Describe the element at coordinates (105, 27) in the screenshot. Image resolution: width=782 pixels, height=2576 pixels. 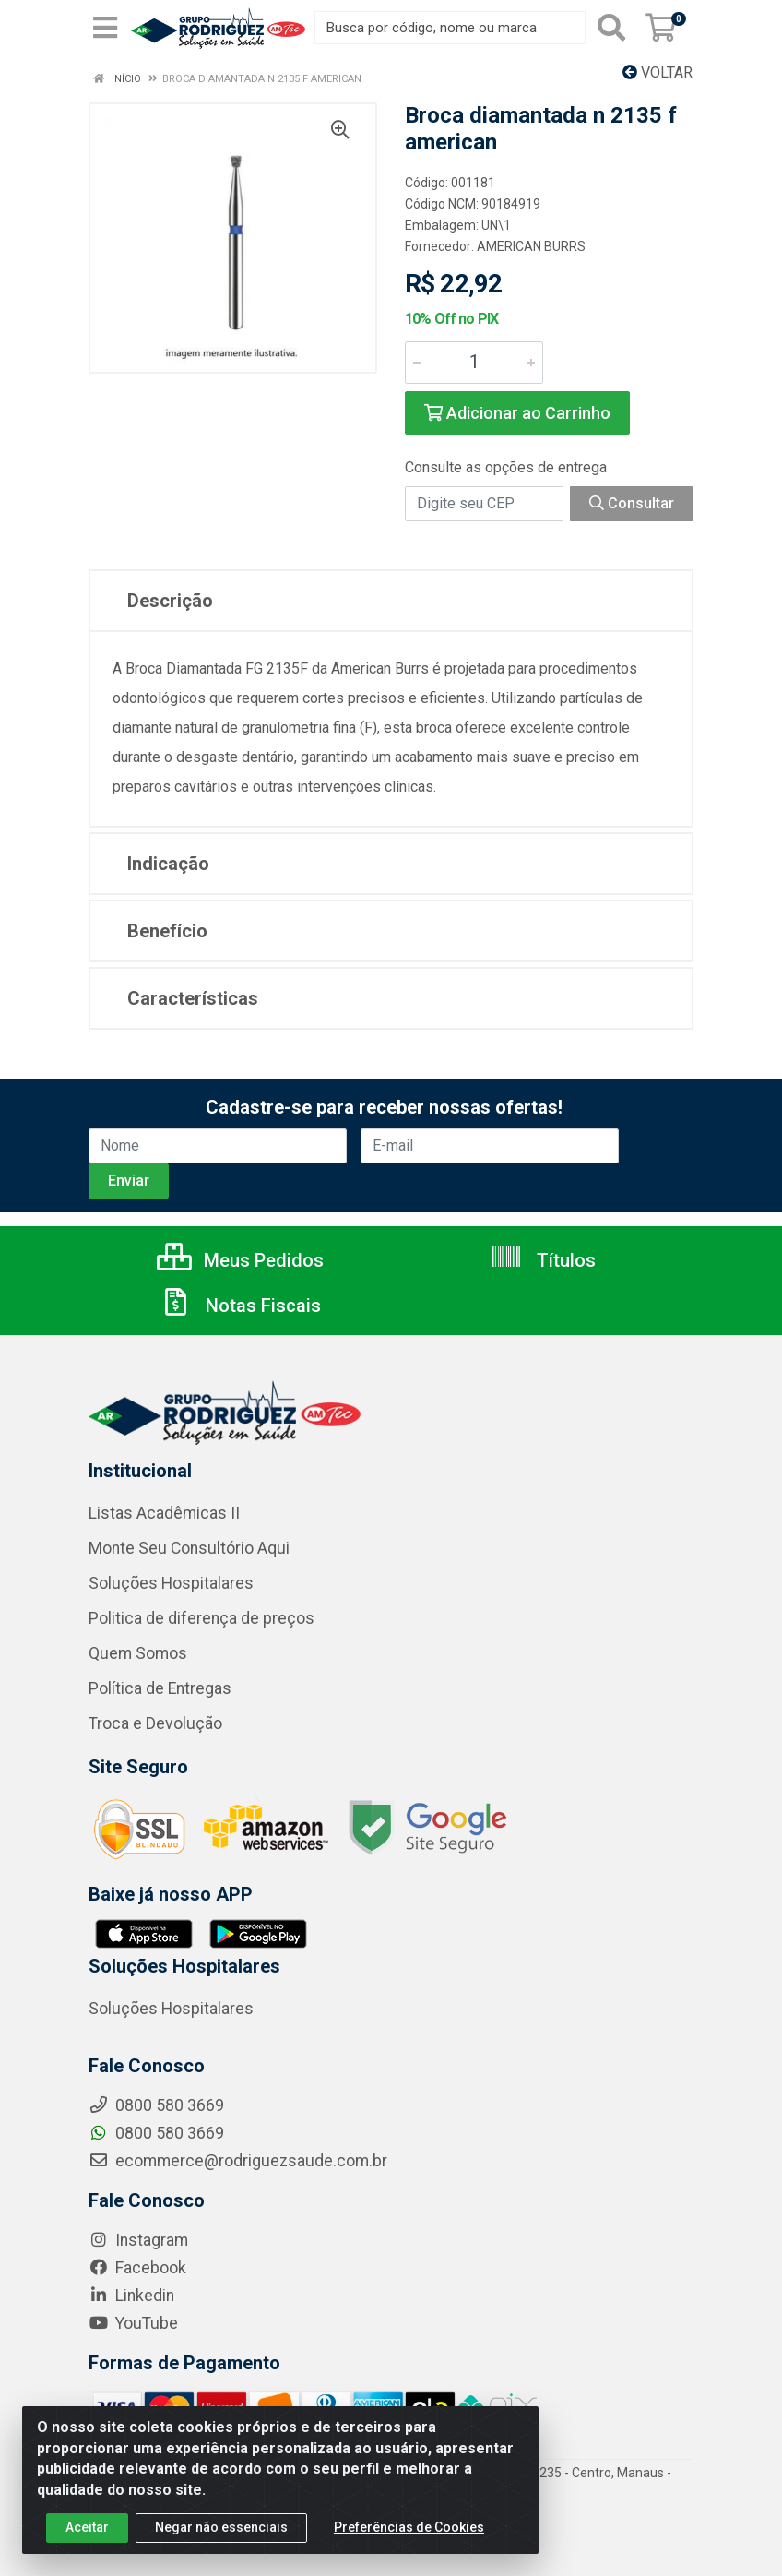
I see `[Menu]` at that location.